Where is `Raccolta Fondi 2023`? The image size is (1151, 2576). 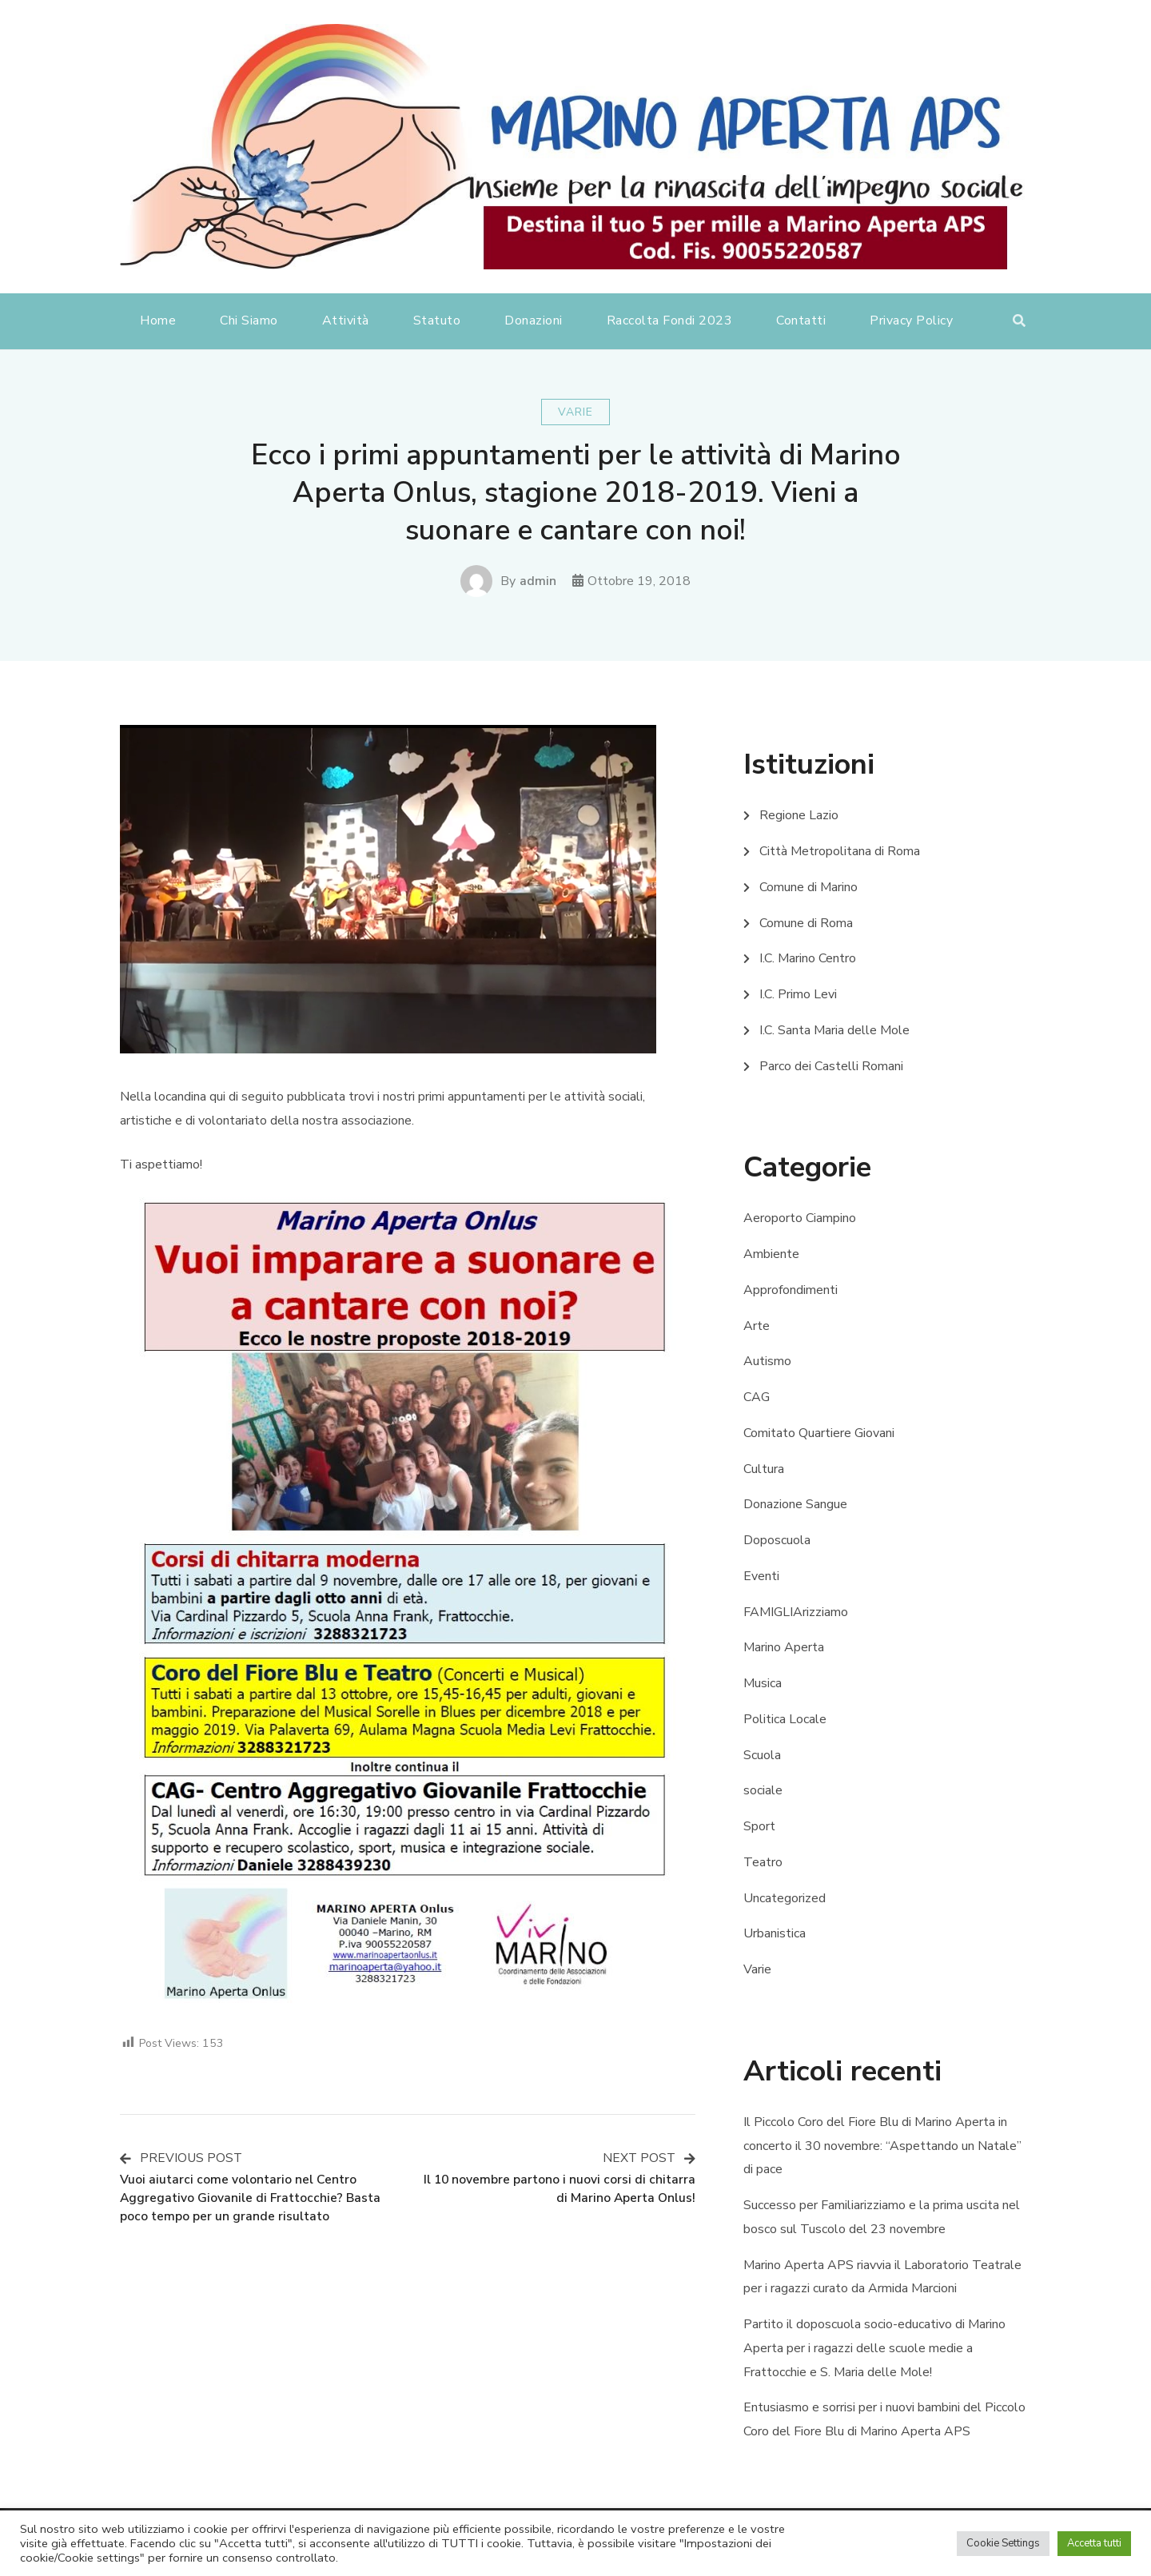
Raccolta Fondi 2023 is located at coordinates (670, 320).